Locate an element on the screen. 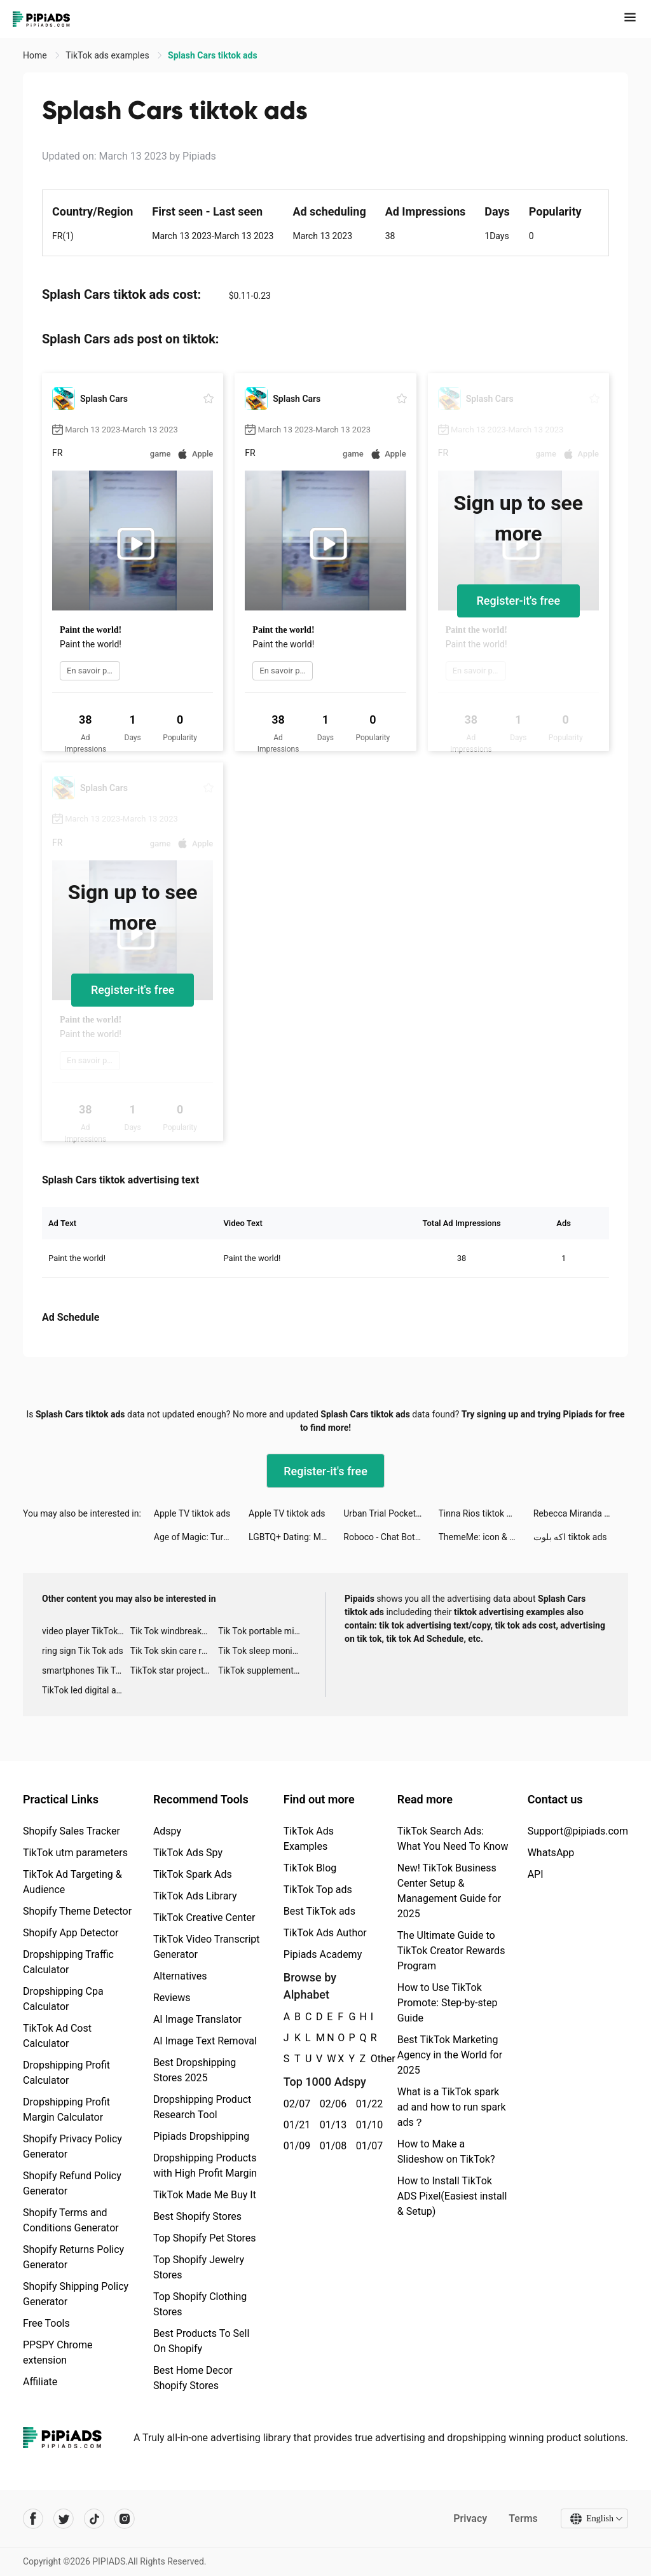 The width and height of the screenshot is (651, 2576). 01/07 is located at coordinates (367, 2146).